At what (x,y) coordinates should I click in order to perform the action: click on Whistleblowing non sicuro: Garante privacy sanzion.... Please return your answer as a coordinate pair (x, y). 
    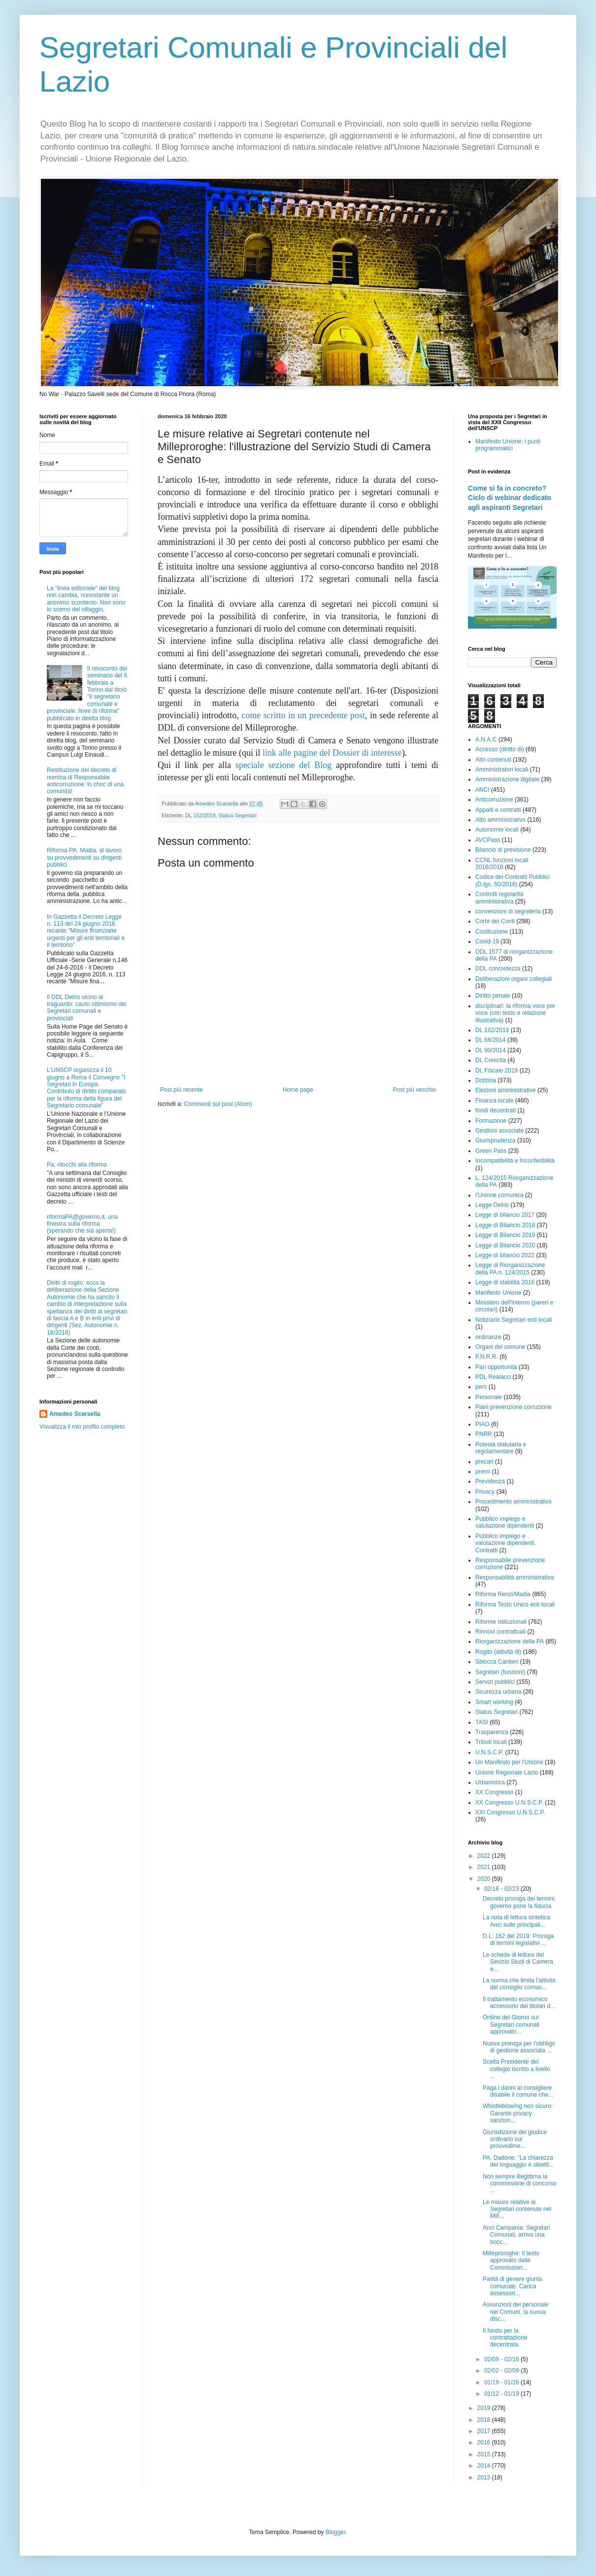
    Looking at the image, I should click on (518, 2113).